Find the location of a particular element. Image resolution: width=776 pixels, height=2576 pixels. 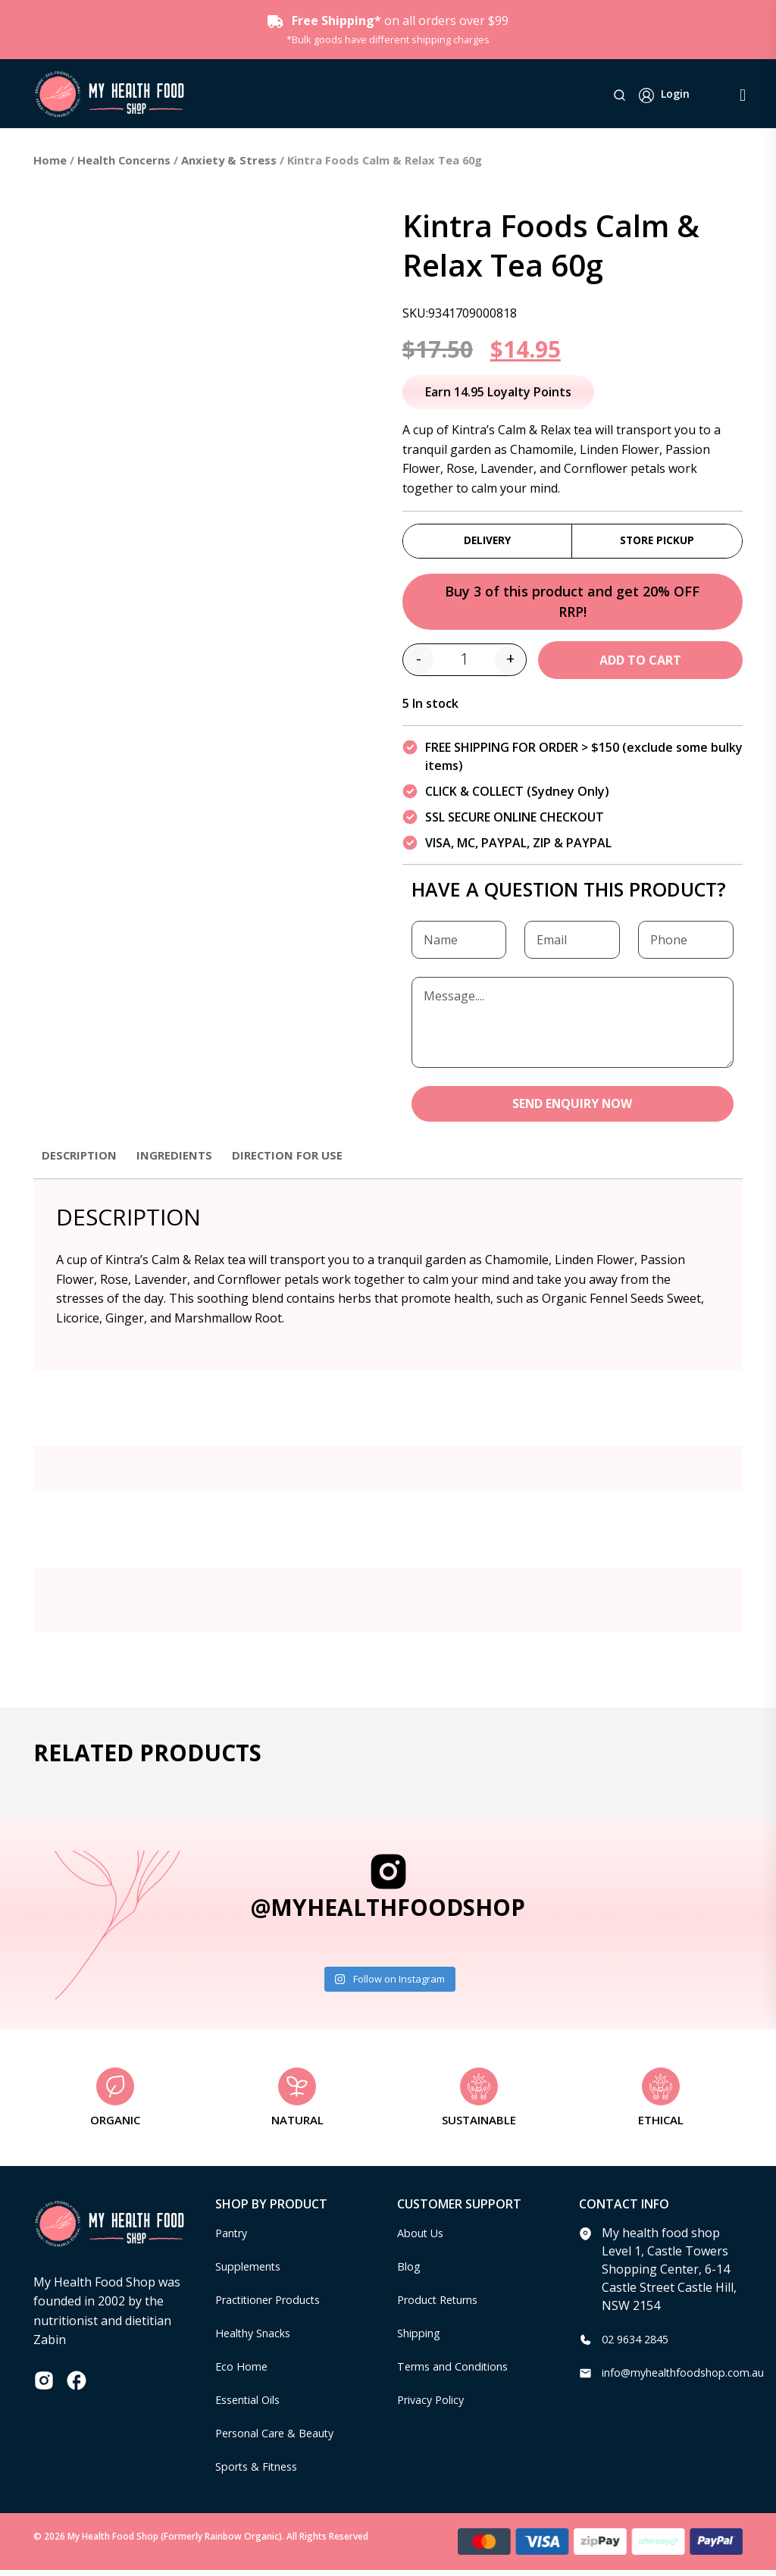

Pantry is located at coordinates (234, 2238).